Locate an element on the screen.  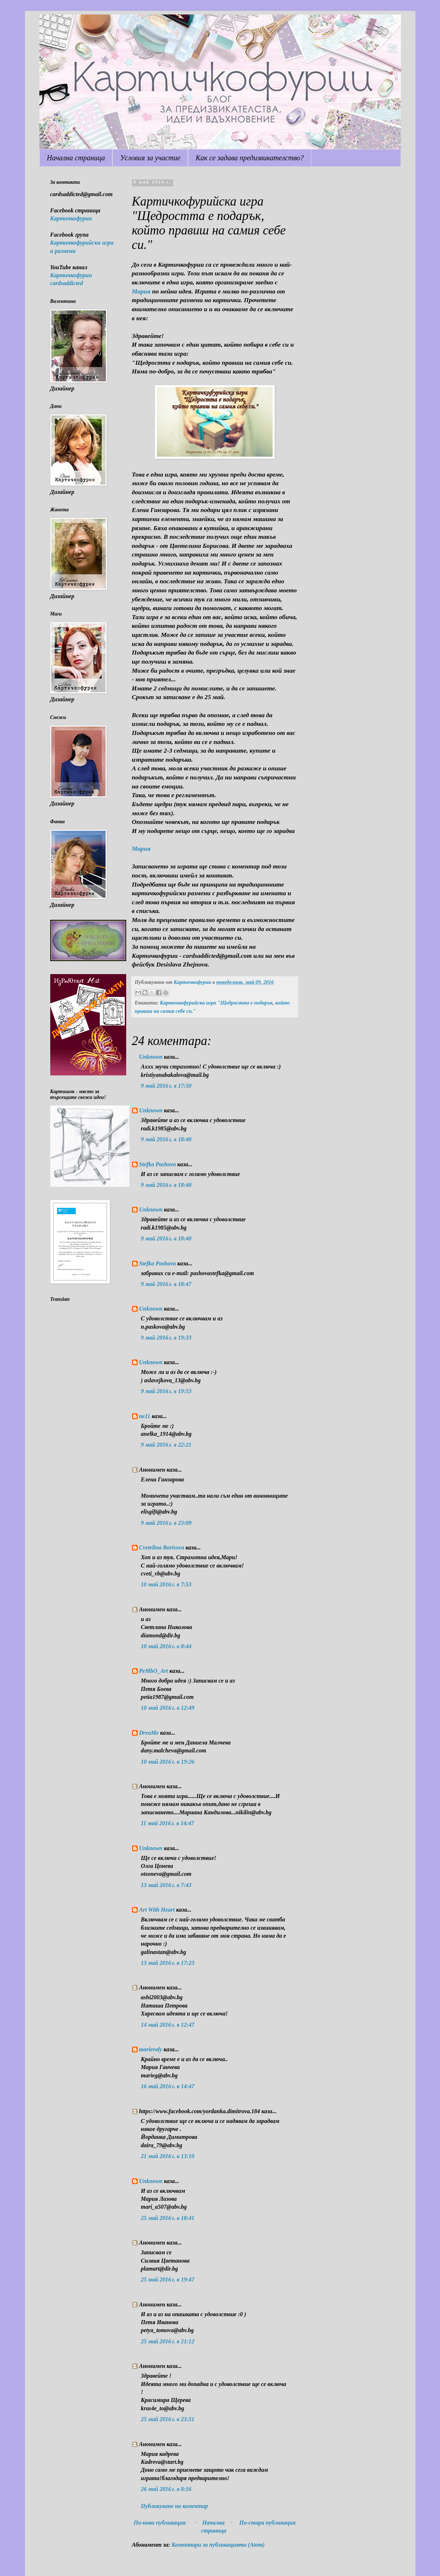
Картичкофурии is located at coordinates (71, 218).